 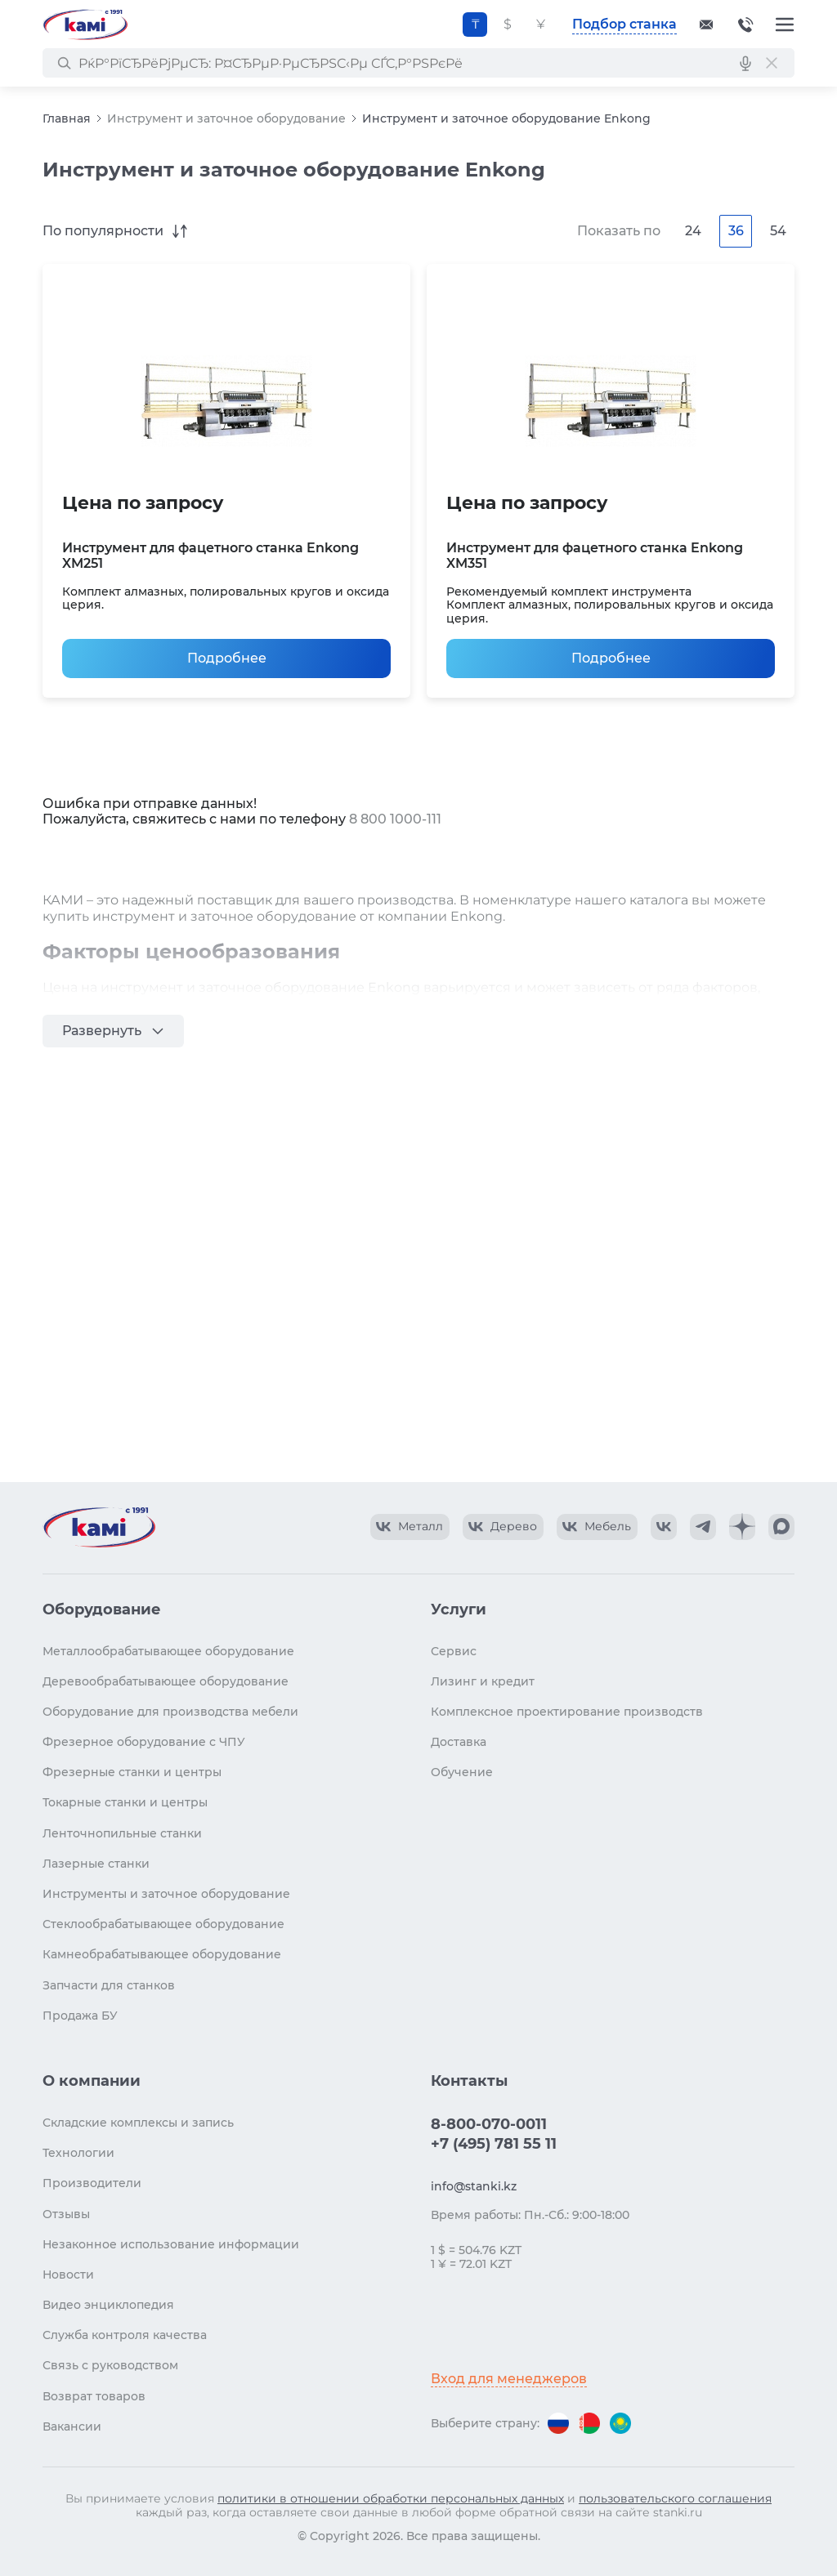 I want to click on Доставка, so click(x=458, y=1741).